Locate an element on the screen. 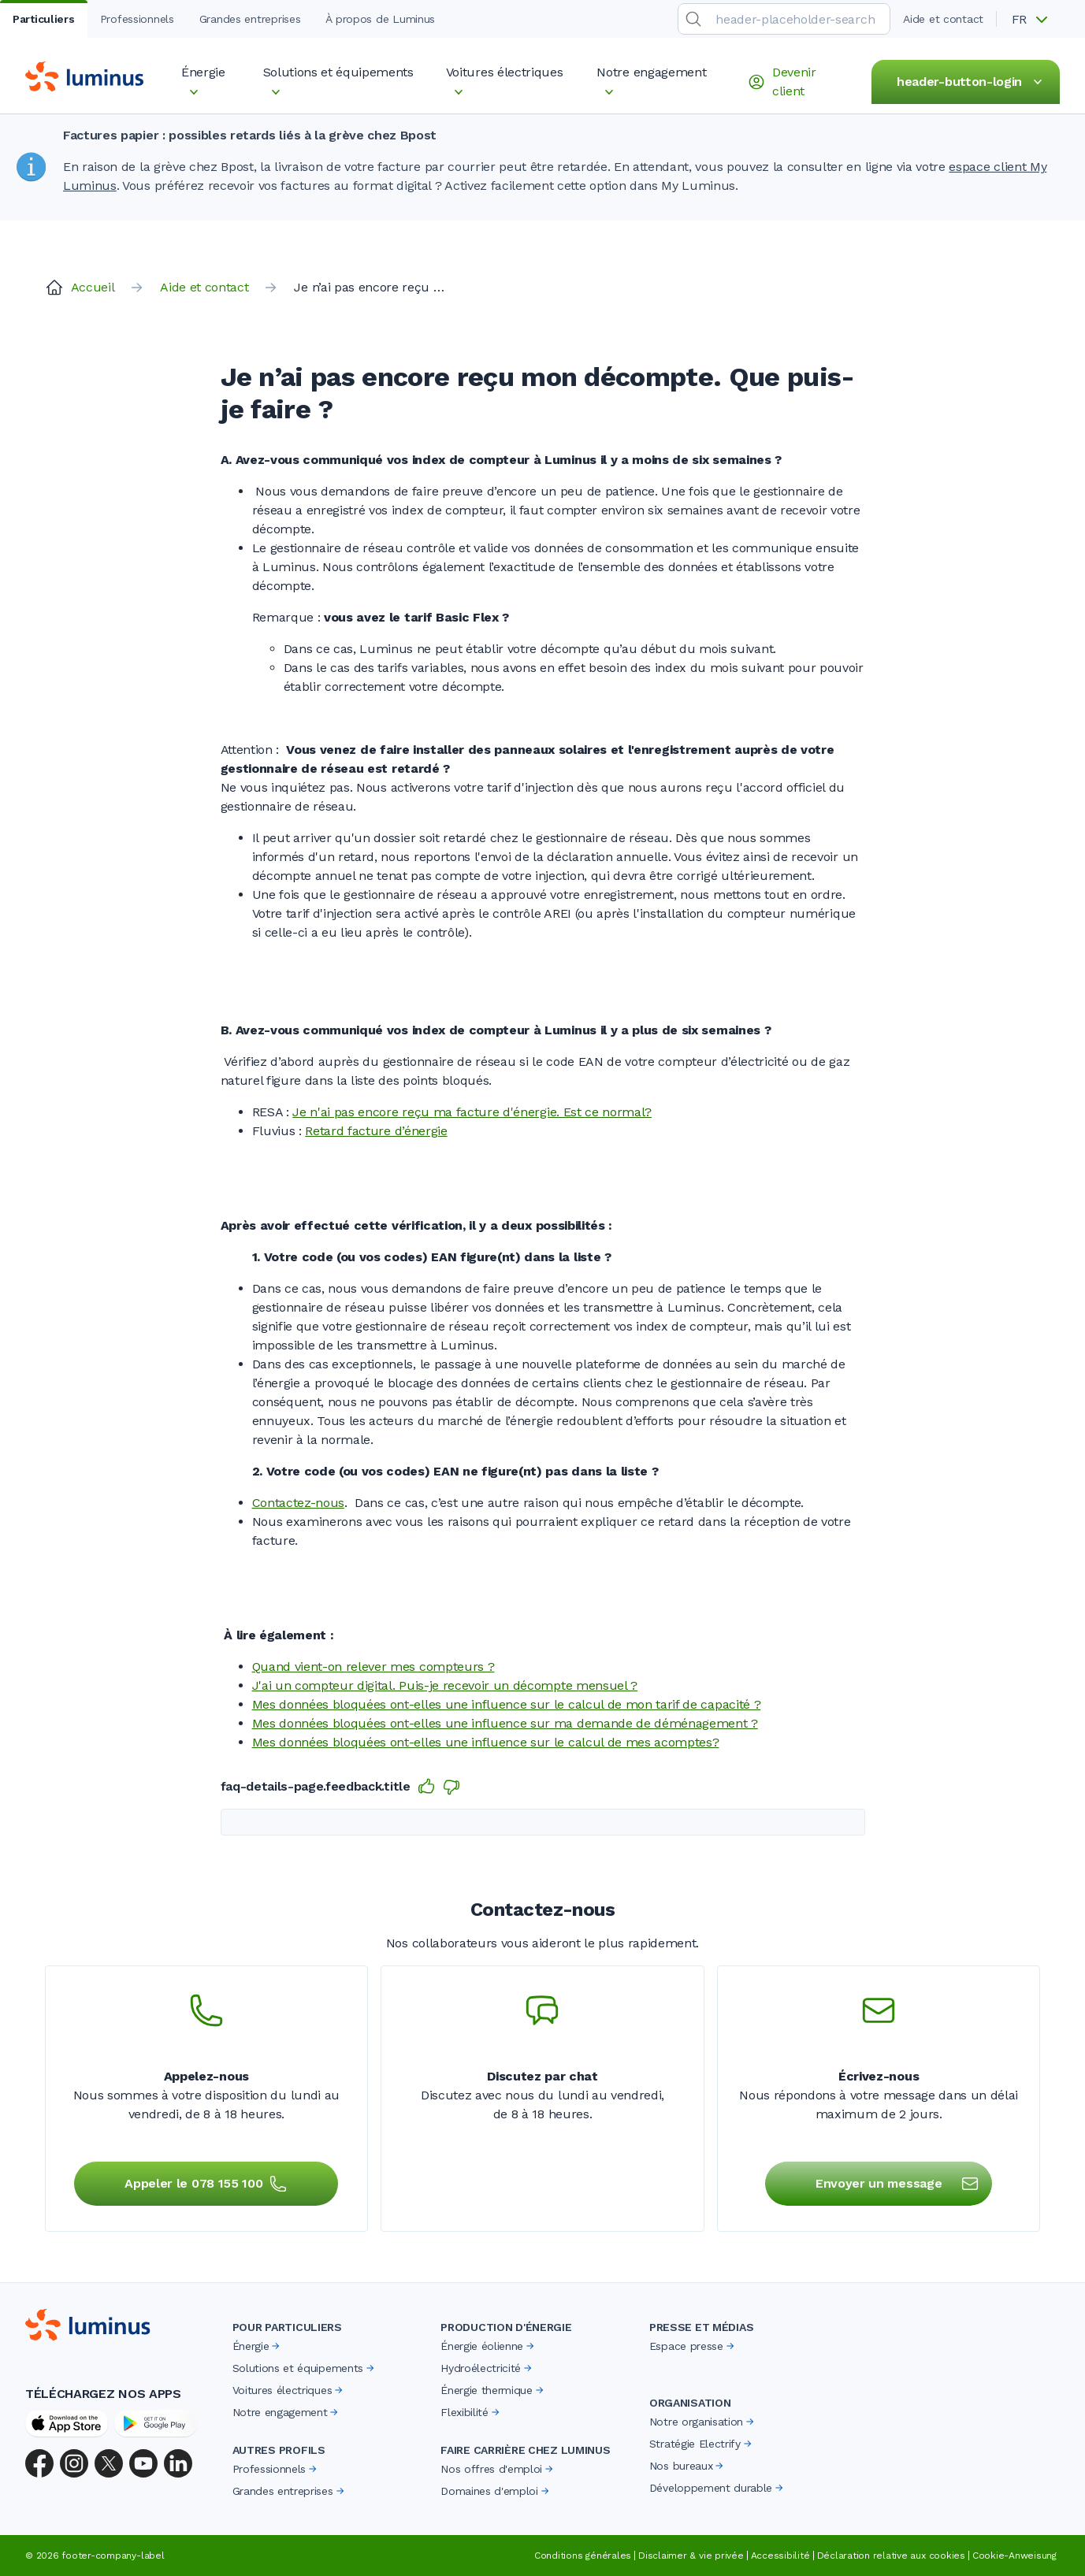 The width and height of the screenshot is (1085, 2576). Disclaimer & vie privée is located at coordinates (690, 2555).